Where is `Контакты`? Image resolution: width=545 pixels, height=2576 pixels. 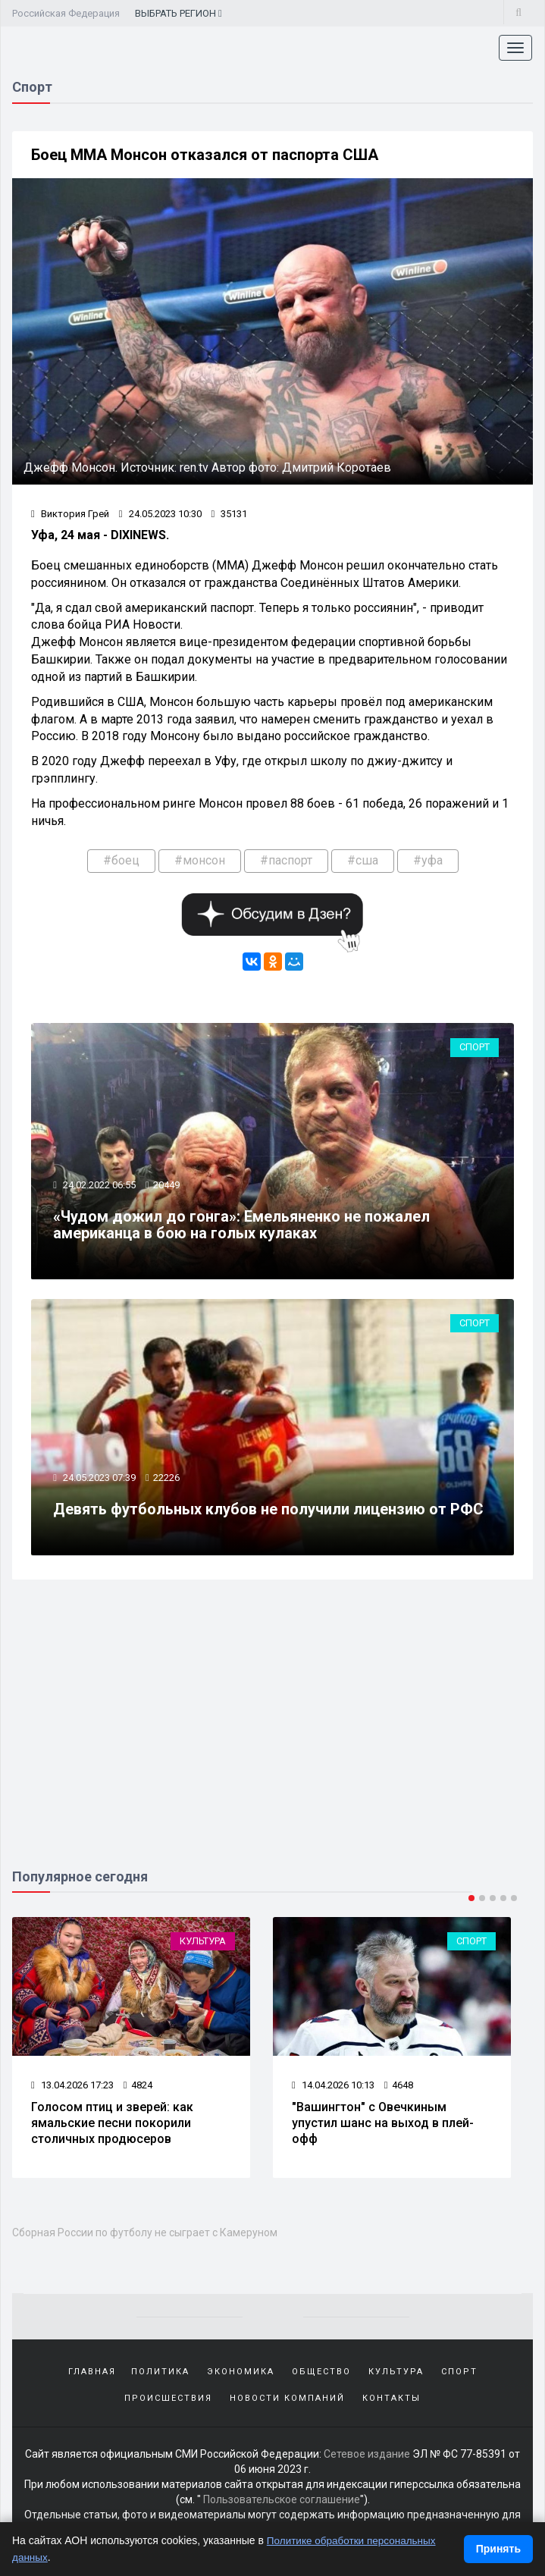 Контакты is located at coordinates (391, 2403).